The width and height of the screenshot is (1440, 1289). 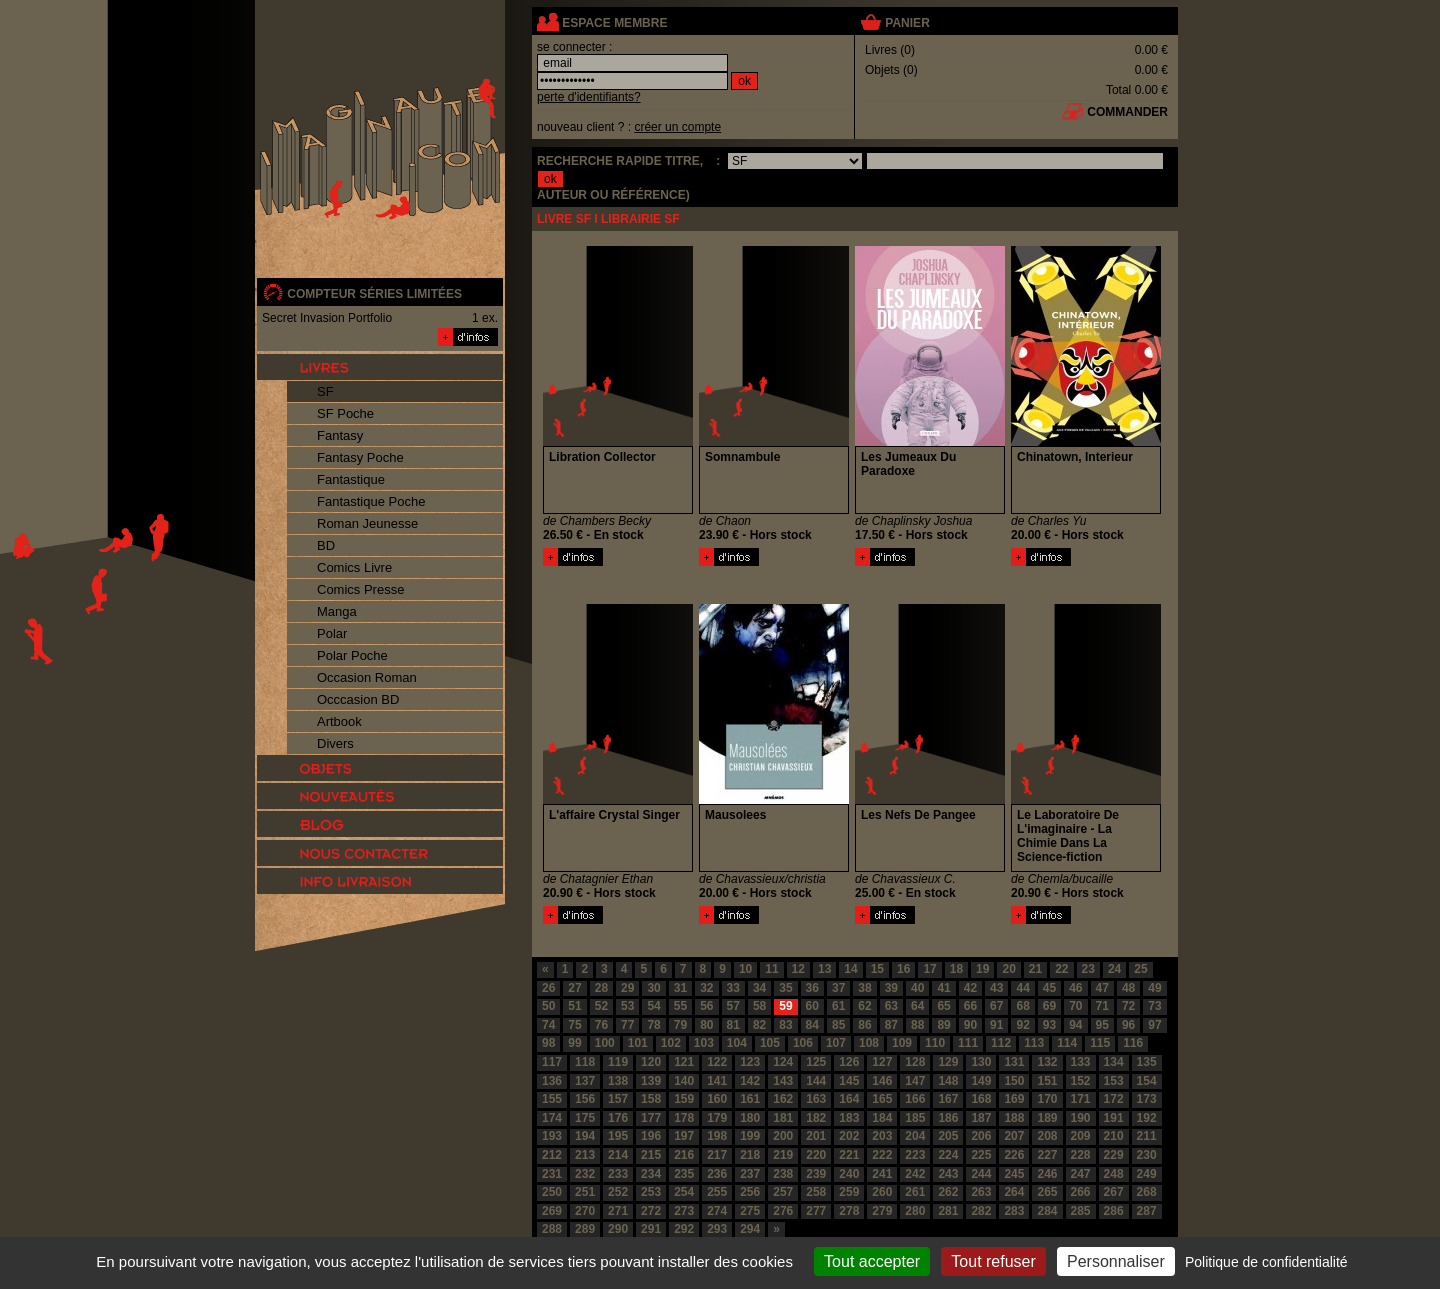 I want to click on Occcasion BD, so click(x=358, y=699).